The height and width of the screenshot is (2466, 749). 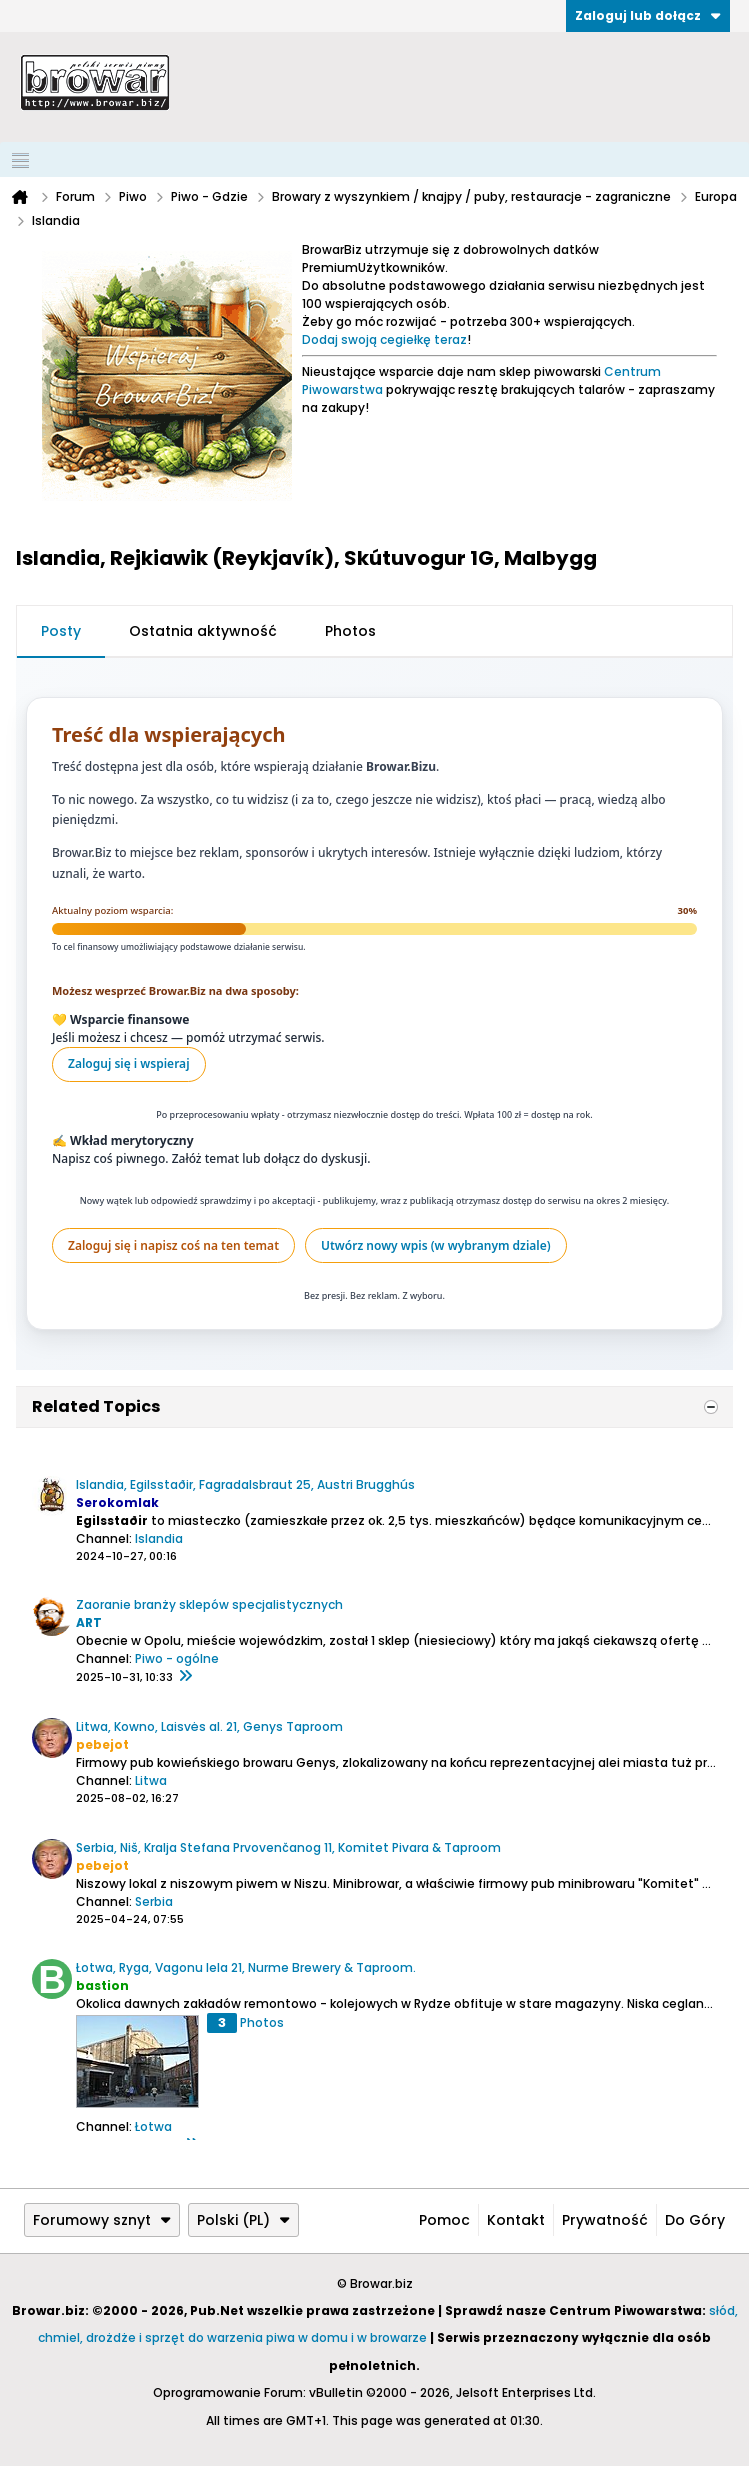 What do you see at coordinates (209, 1604) in the screenshot?
I see `Zaoranie branży sklepów specjalistycznych` at bounding box center [209, 1604].